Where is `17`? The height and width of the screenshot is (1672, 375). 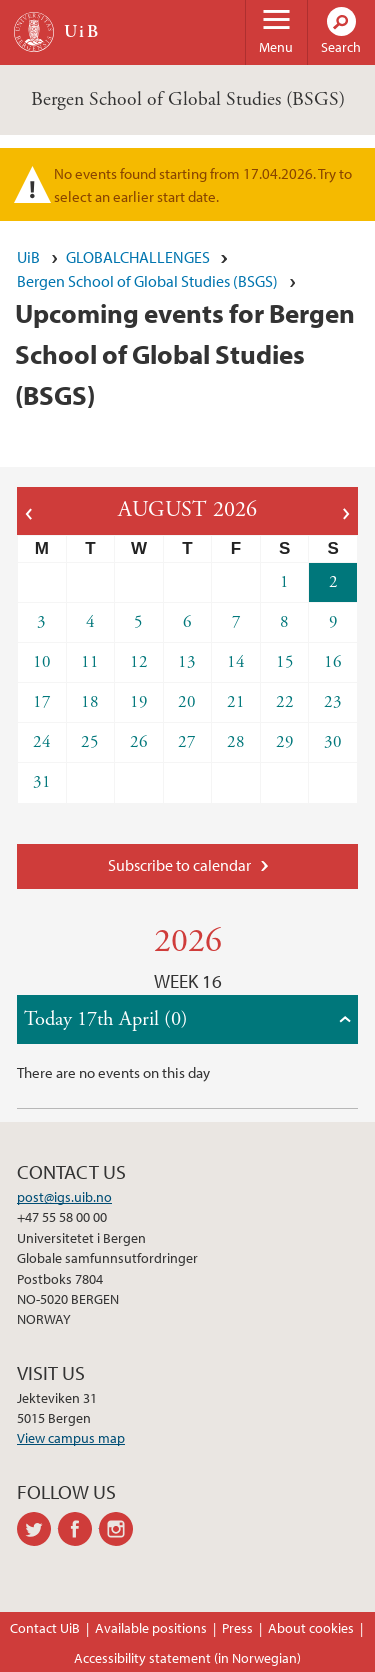 17 is located at coordinates (42, 702).